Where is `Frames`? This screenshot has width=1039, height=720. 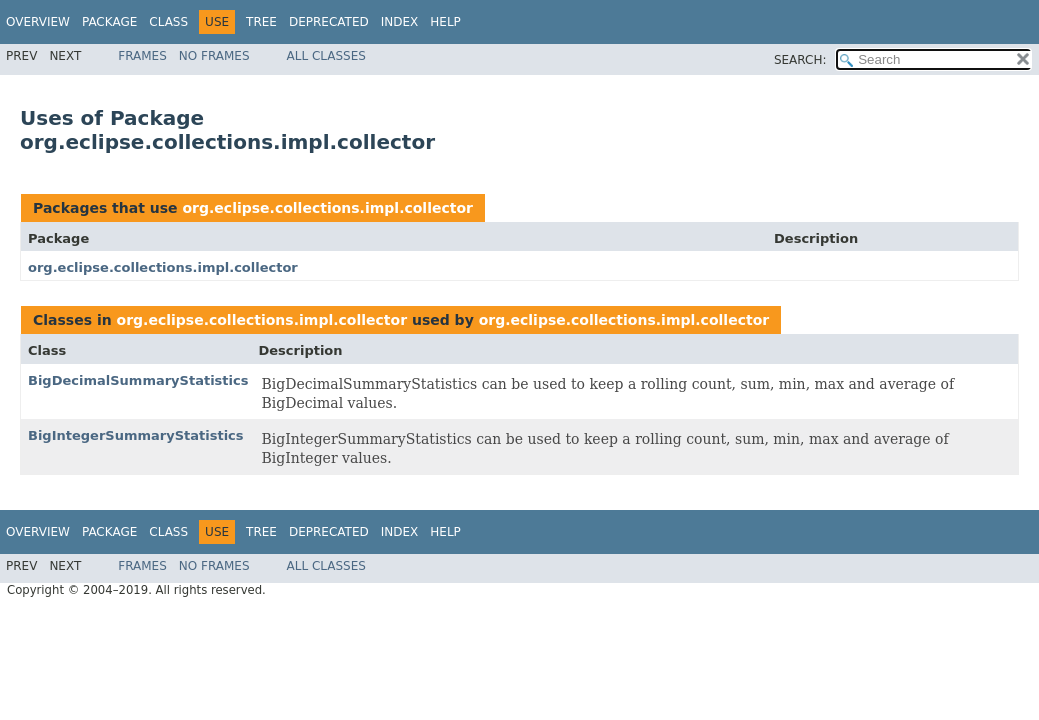
Frames is located at coordinates (142, 56).